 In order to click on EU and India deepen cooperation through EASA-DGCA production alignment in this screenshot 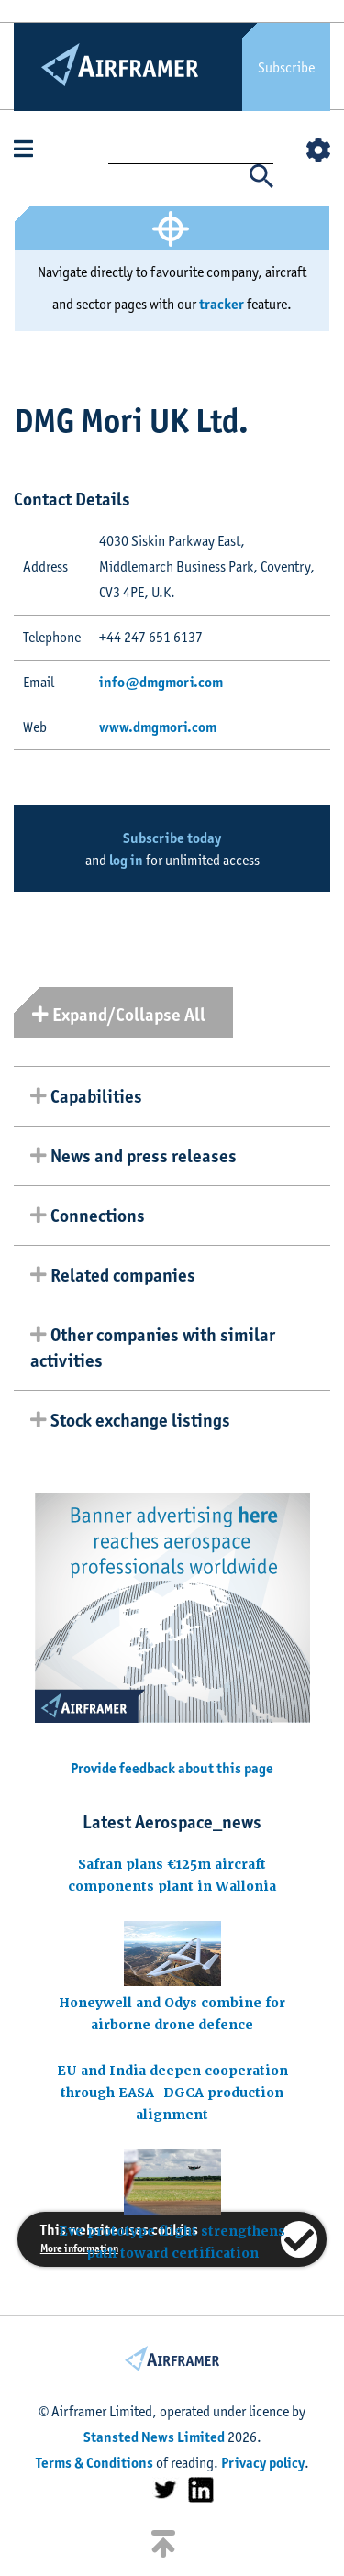, I will do `click(172, 2092)`.